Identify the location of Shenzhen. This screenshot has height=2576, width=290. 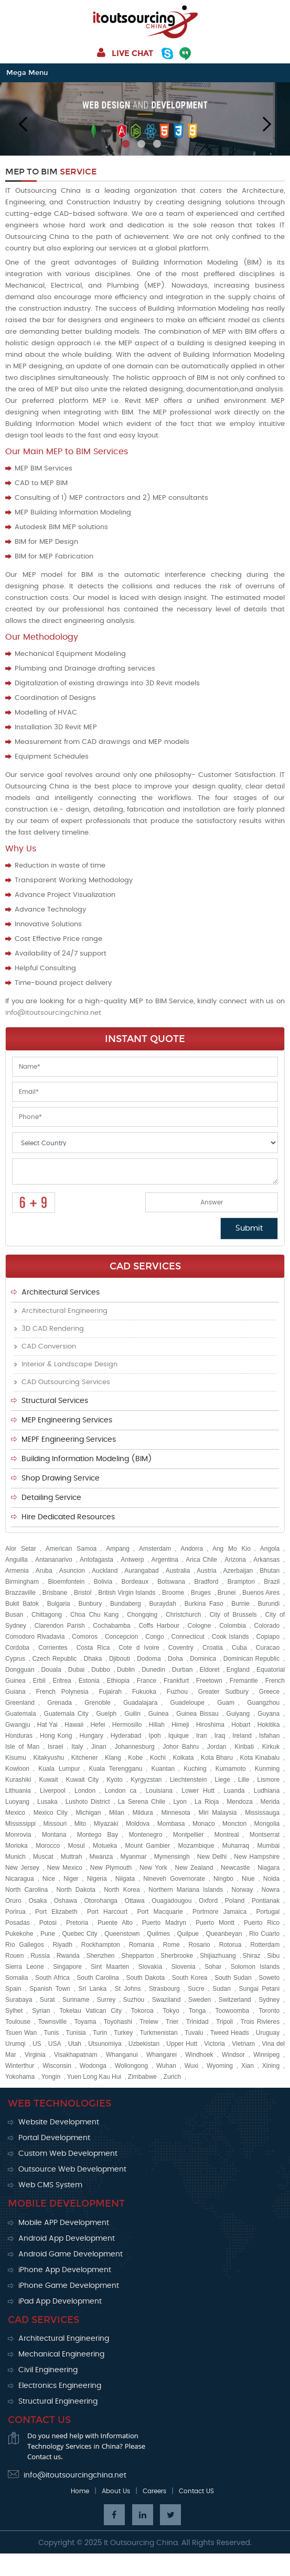
(100, 1955).